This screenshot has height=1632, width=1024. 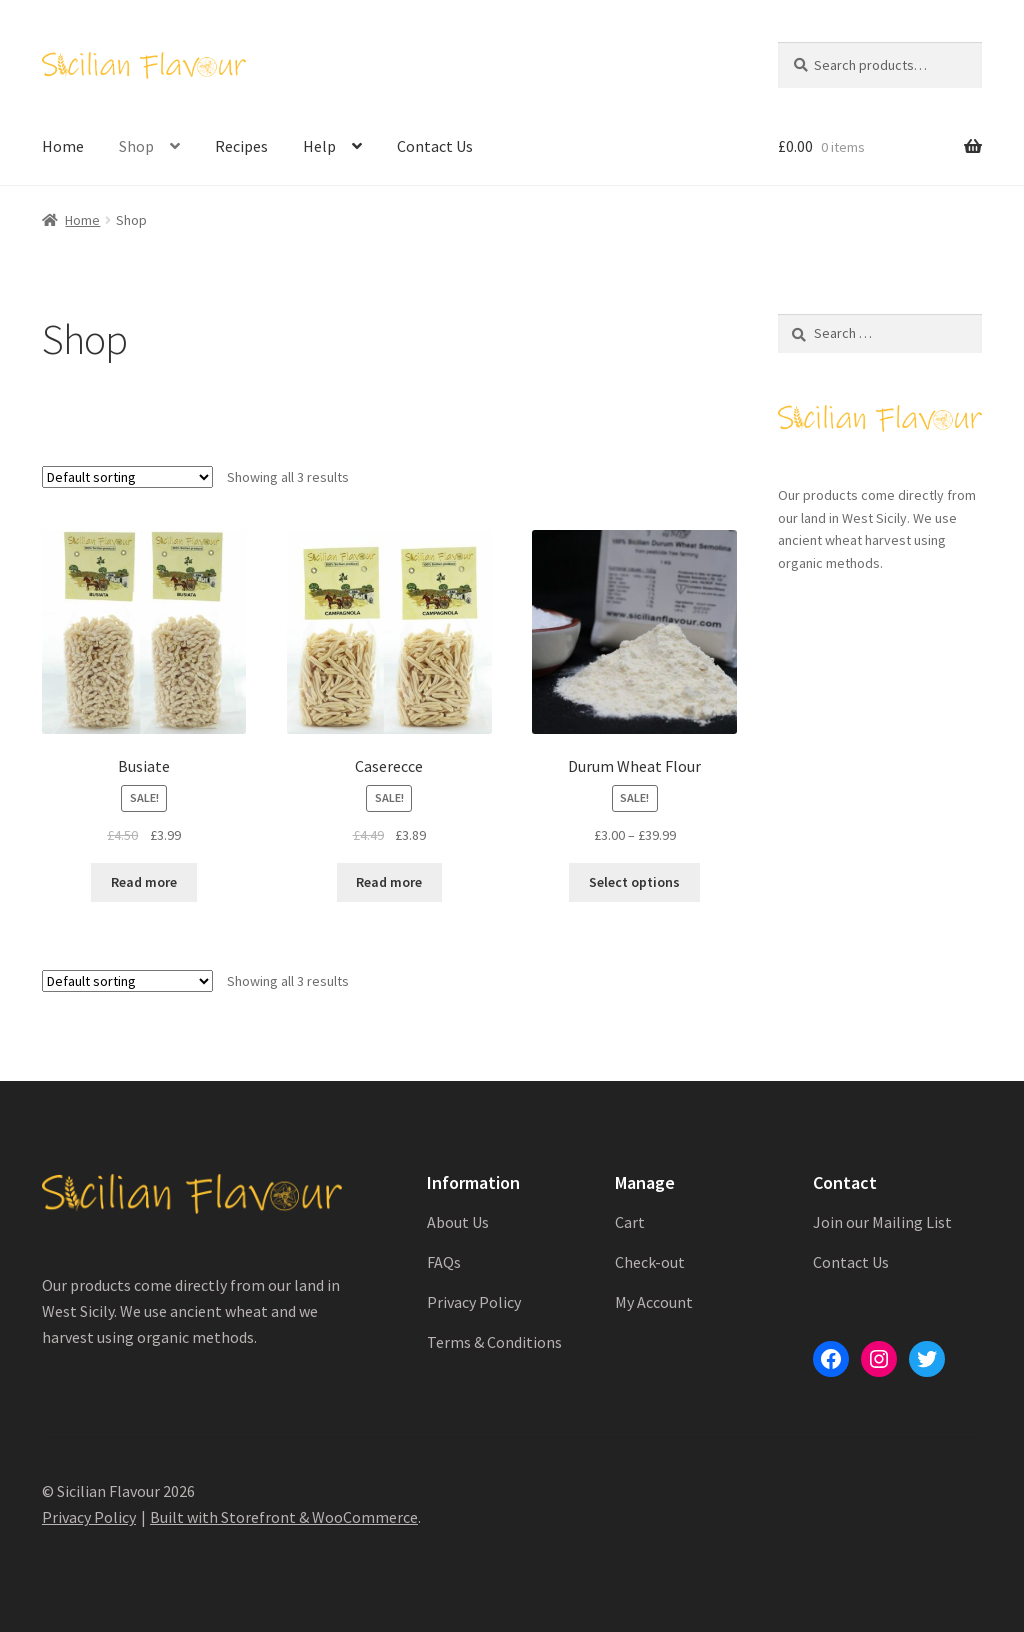 What do you see at coordinates (634, 882) in the screenshot?
I see `Select options [Select options for “Durum Wheat Flour”]` at bounding box center [634, 882].